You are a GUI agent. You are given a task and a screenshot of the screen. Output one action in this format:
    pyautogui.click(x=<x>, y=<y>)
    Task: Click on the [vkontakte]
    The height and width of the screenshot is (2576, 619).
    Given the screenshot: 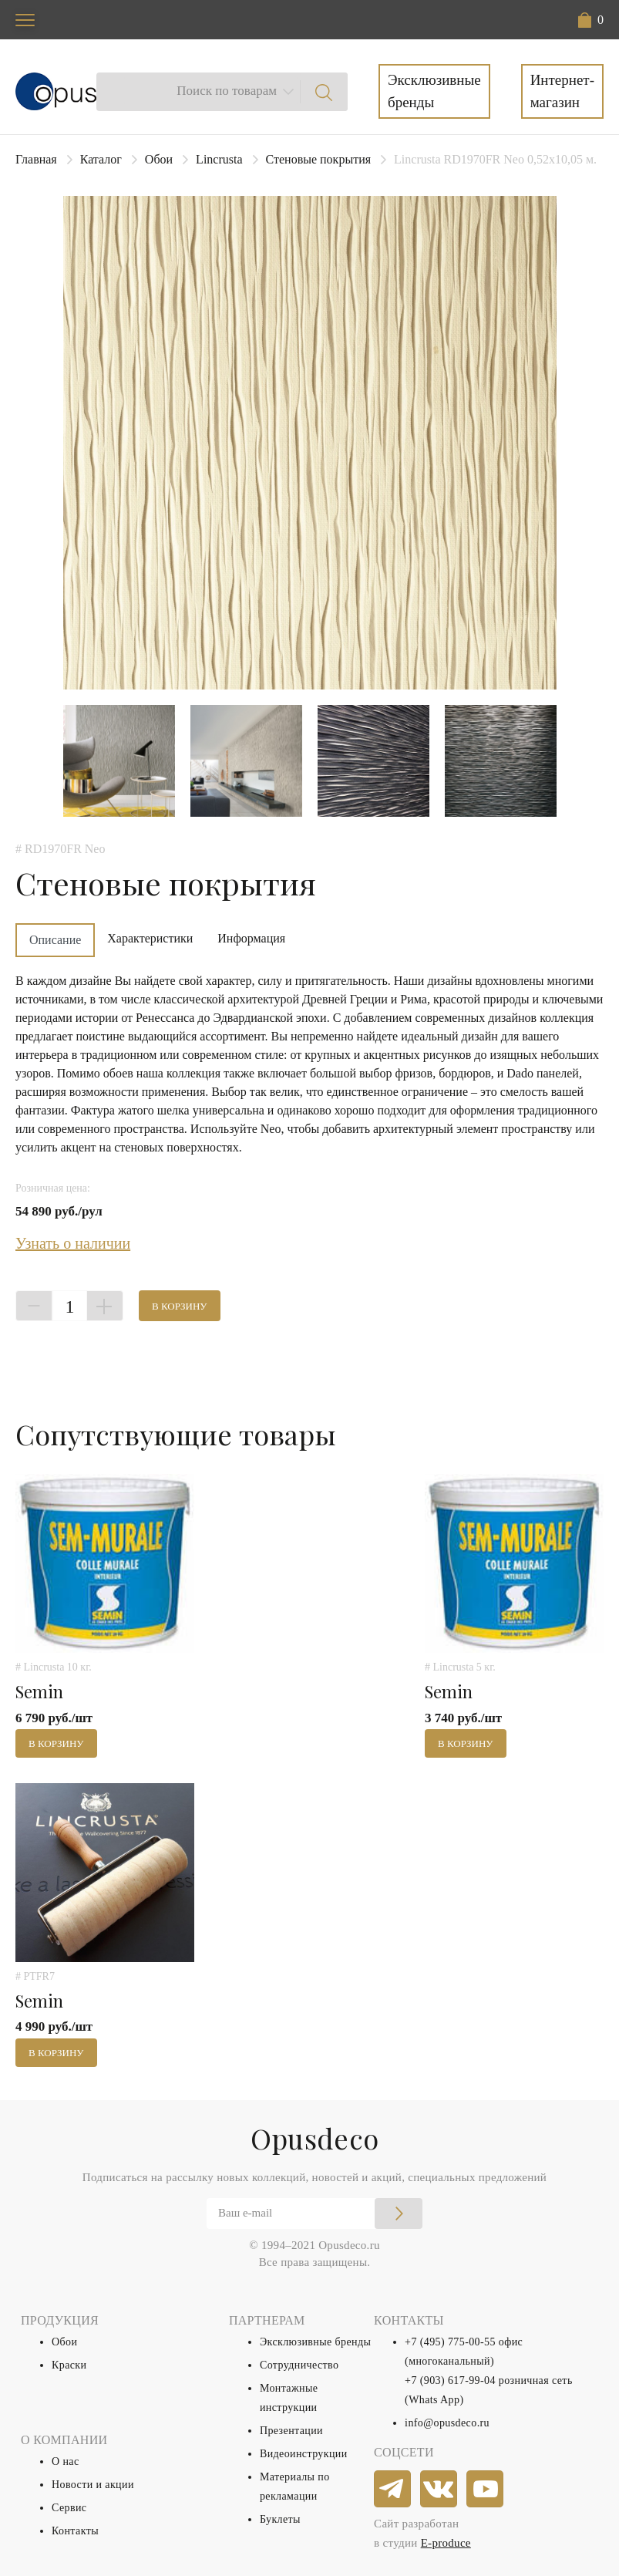 What is the action you would take?
    pyautogui.click(x=439, y=2489)
    